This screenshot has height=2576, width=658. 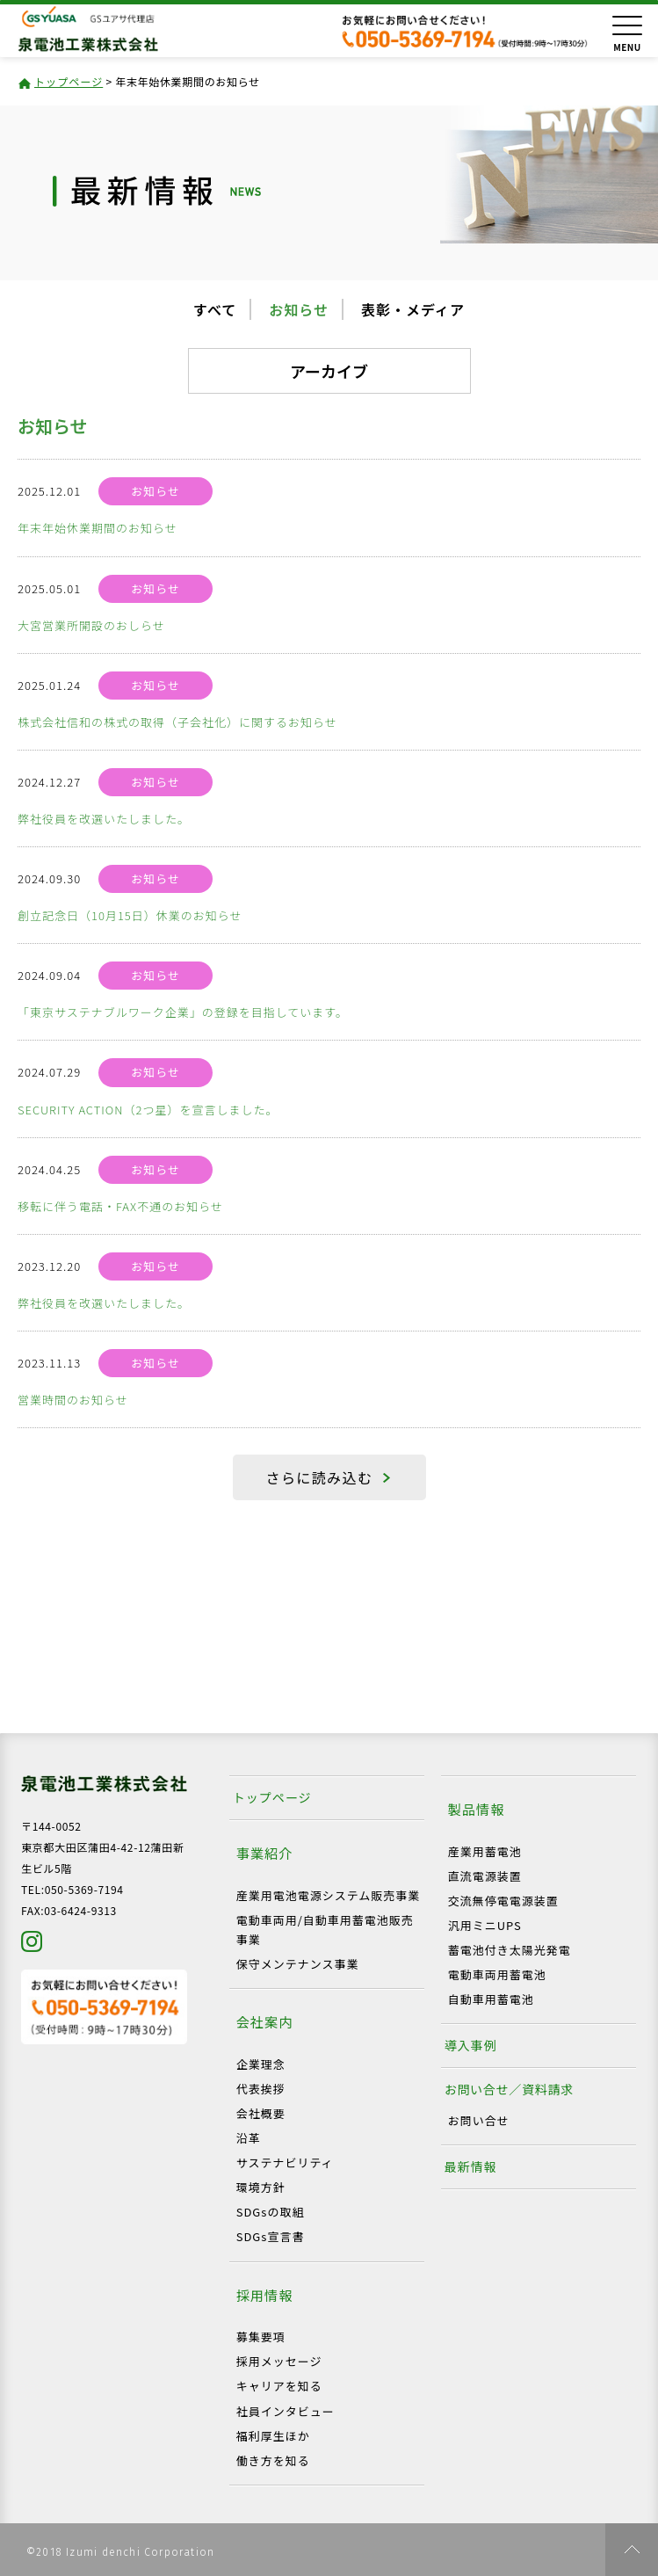 I want to click on 蓄電池付き太陽光発電, so click(x=509, y=1949).